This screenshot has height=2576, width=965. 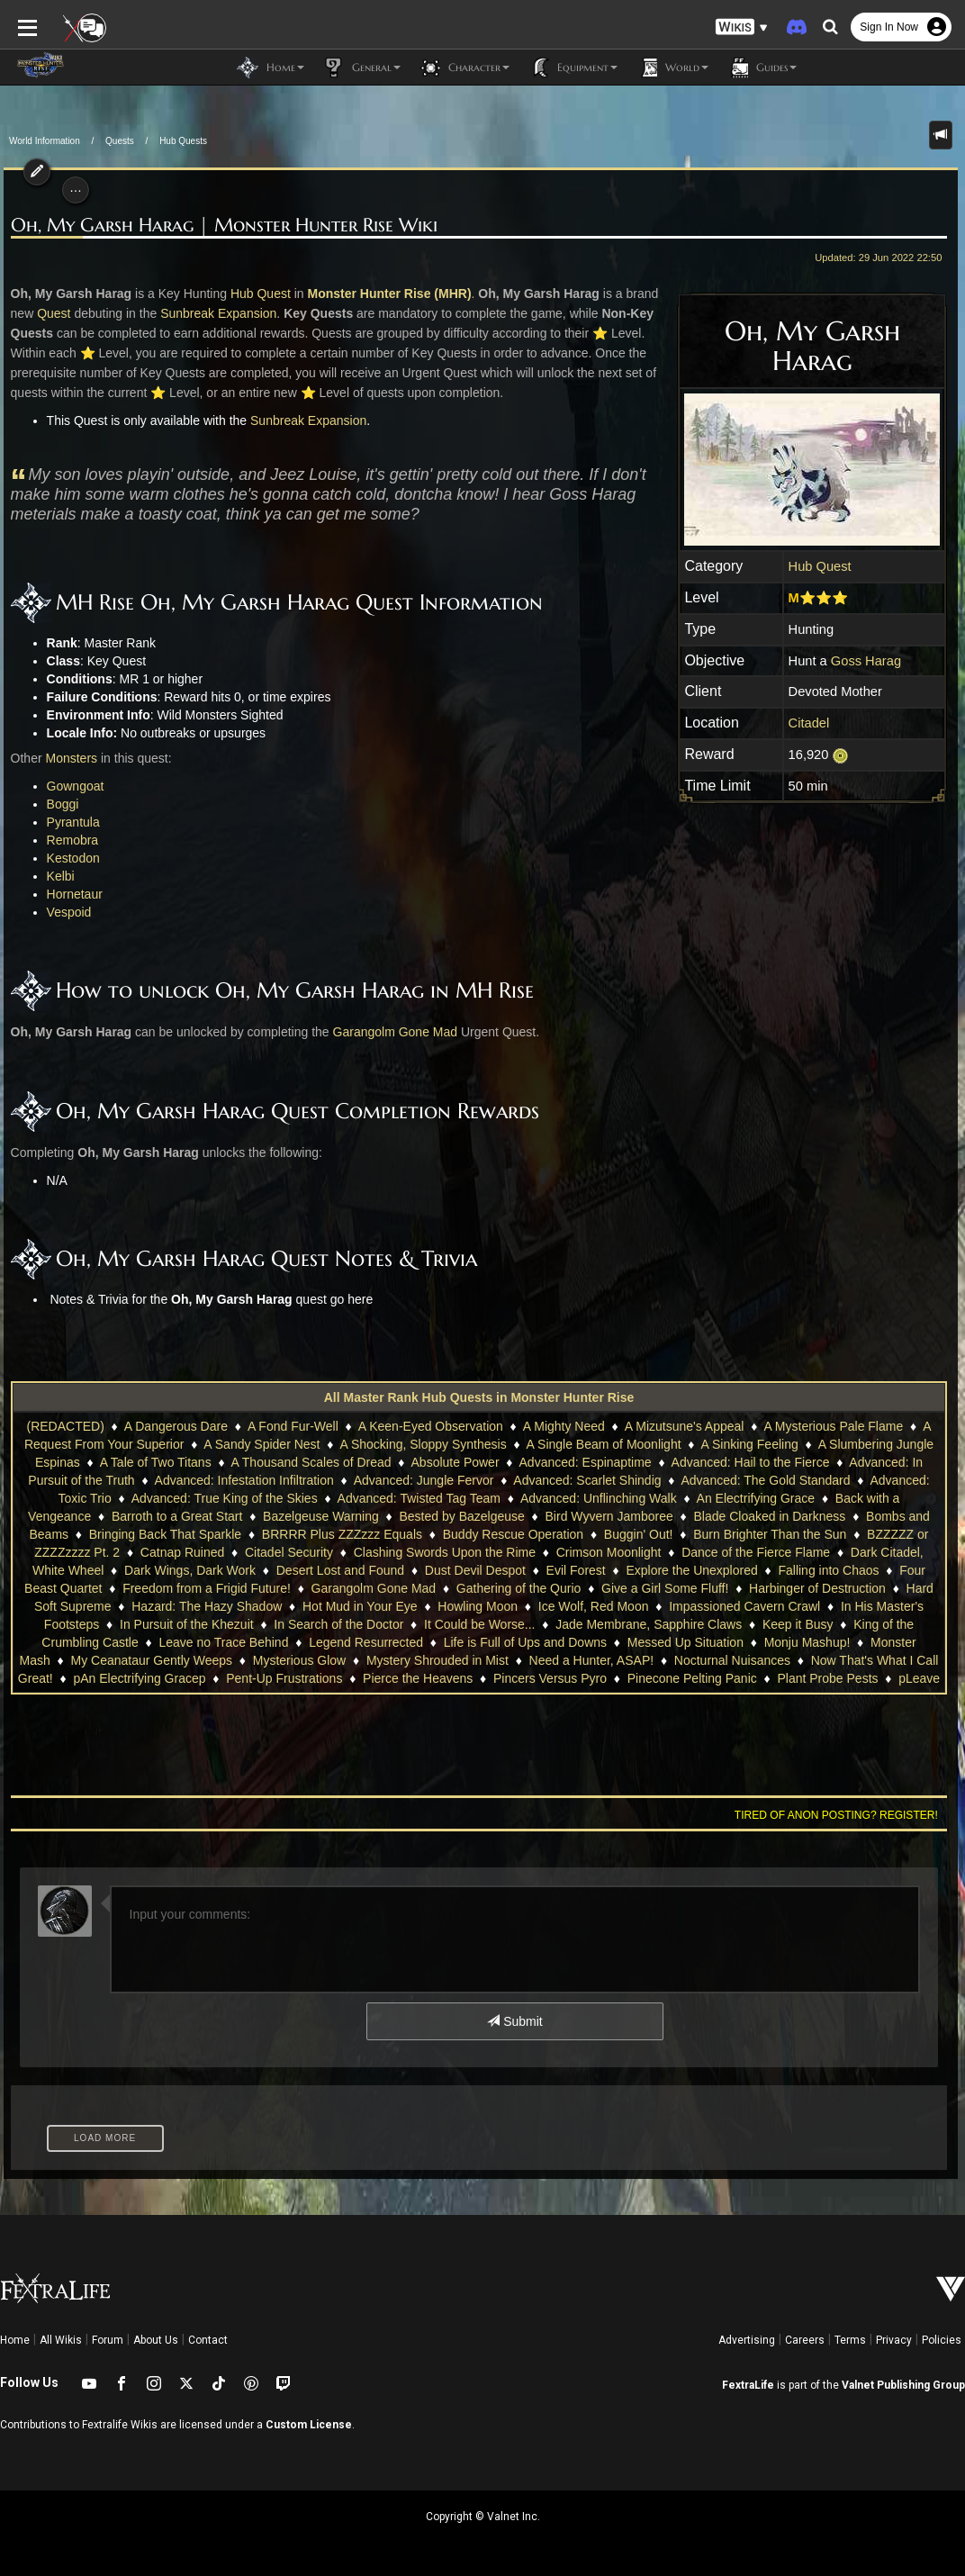 I want to click on Buggin' Out!, so click(x=638, y=1534).